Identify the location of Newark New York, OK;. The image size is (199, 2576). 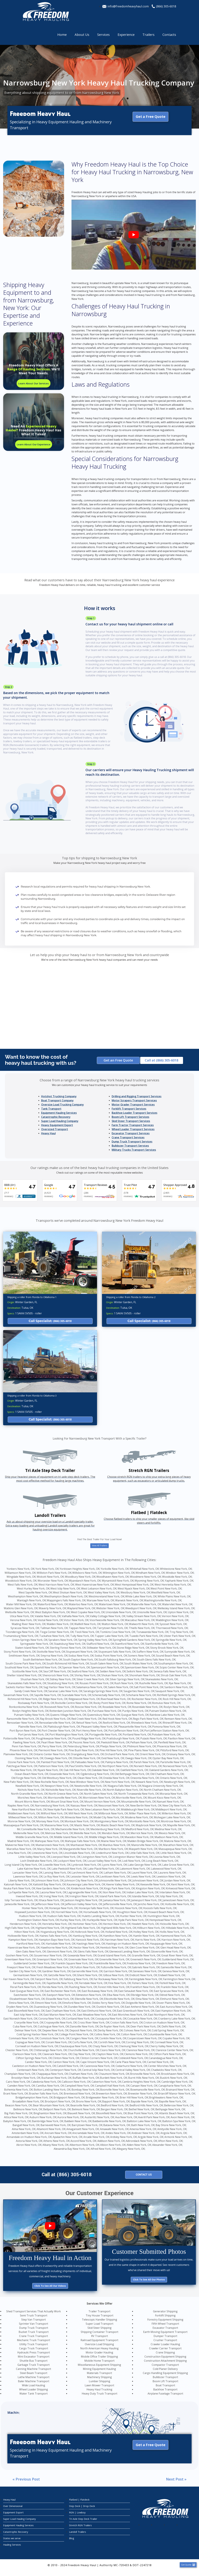
(149, 1781).